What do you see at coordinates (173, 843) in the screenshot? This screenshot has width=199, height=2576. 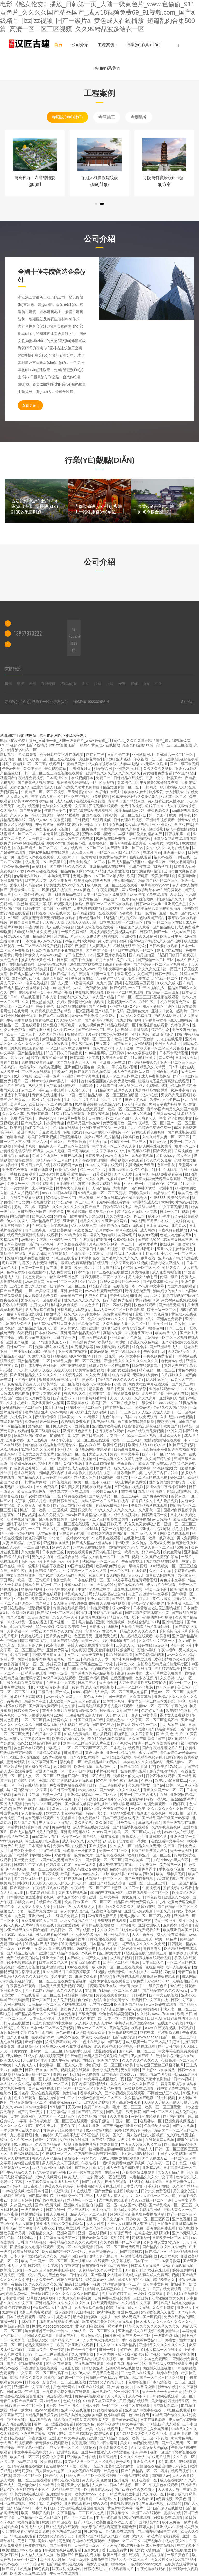 I see `欧美1区` at bounding box center [173, 843].